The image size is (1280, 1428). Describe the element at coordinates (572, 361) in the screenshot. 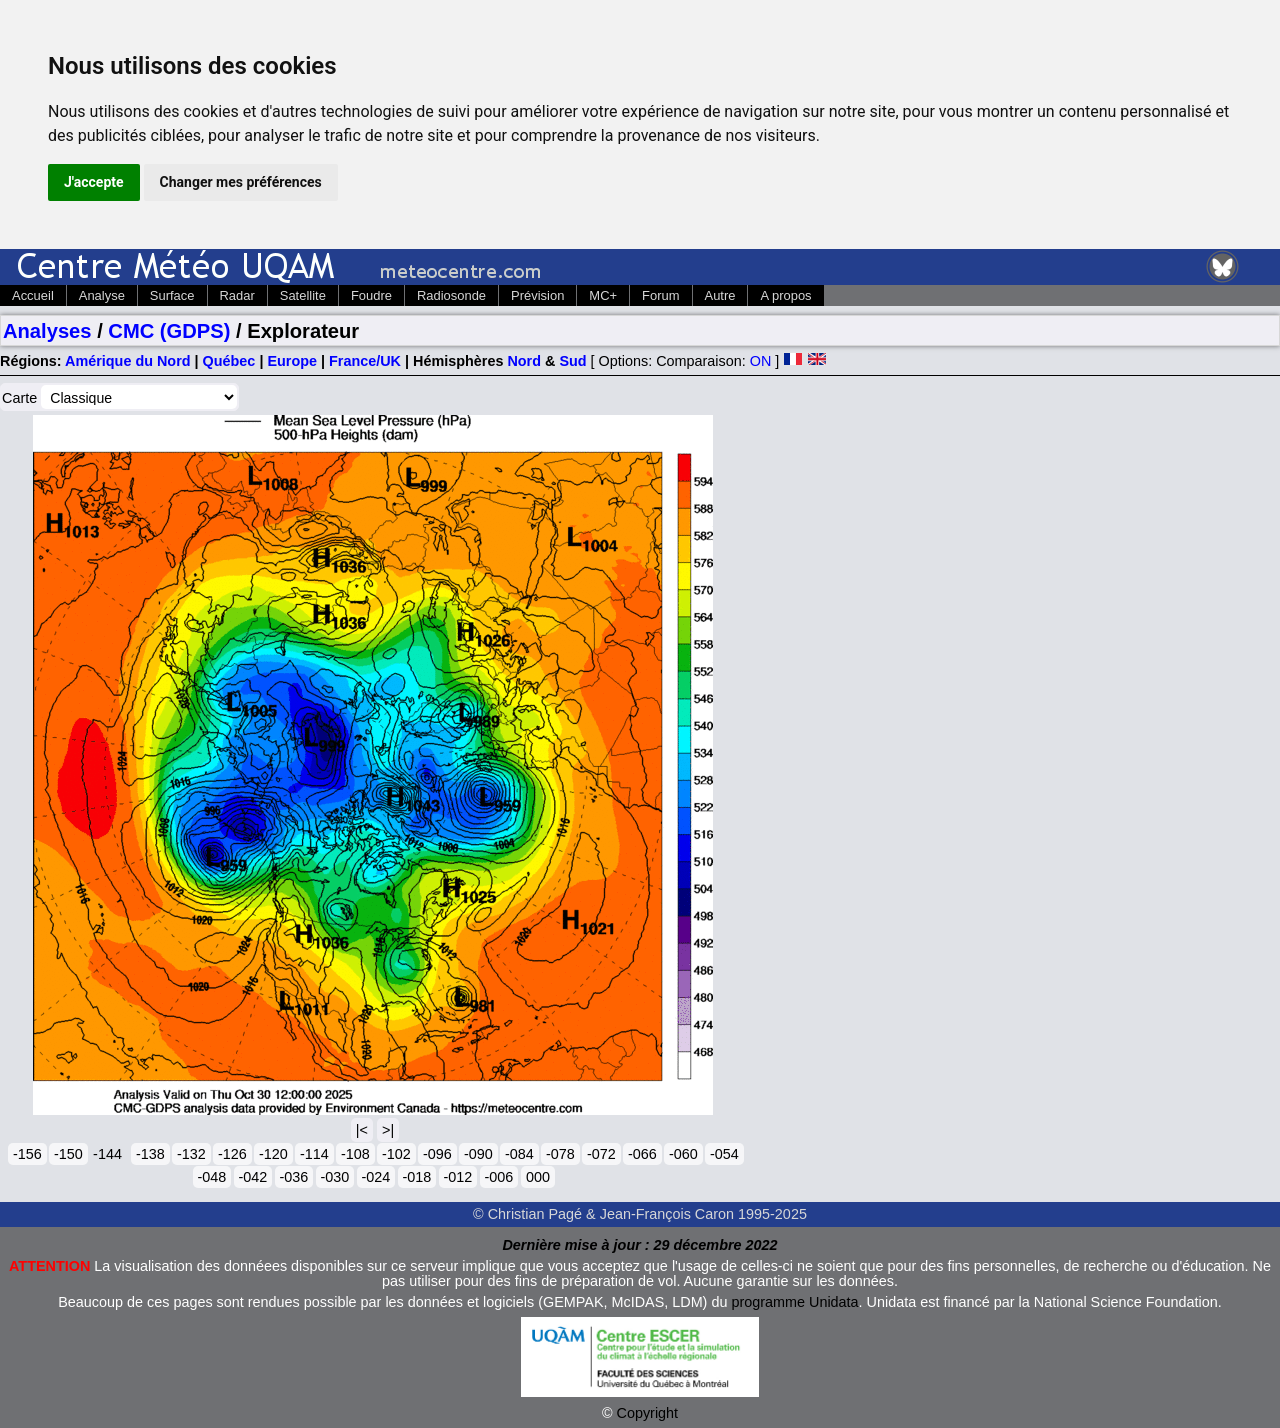

I see `Sud` at that location.